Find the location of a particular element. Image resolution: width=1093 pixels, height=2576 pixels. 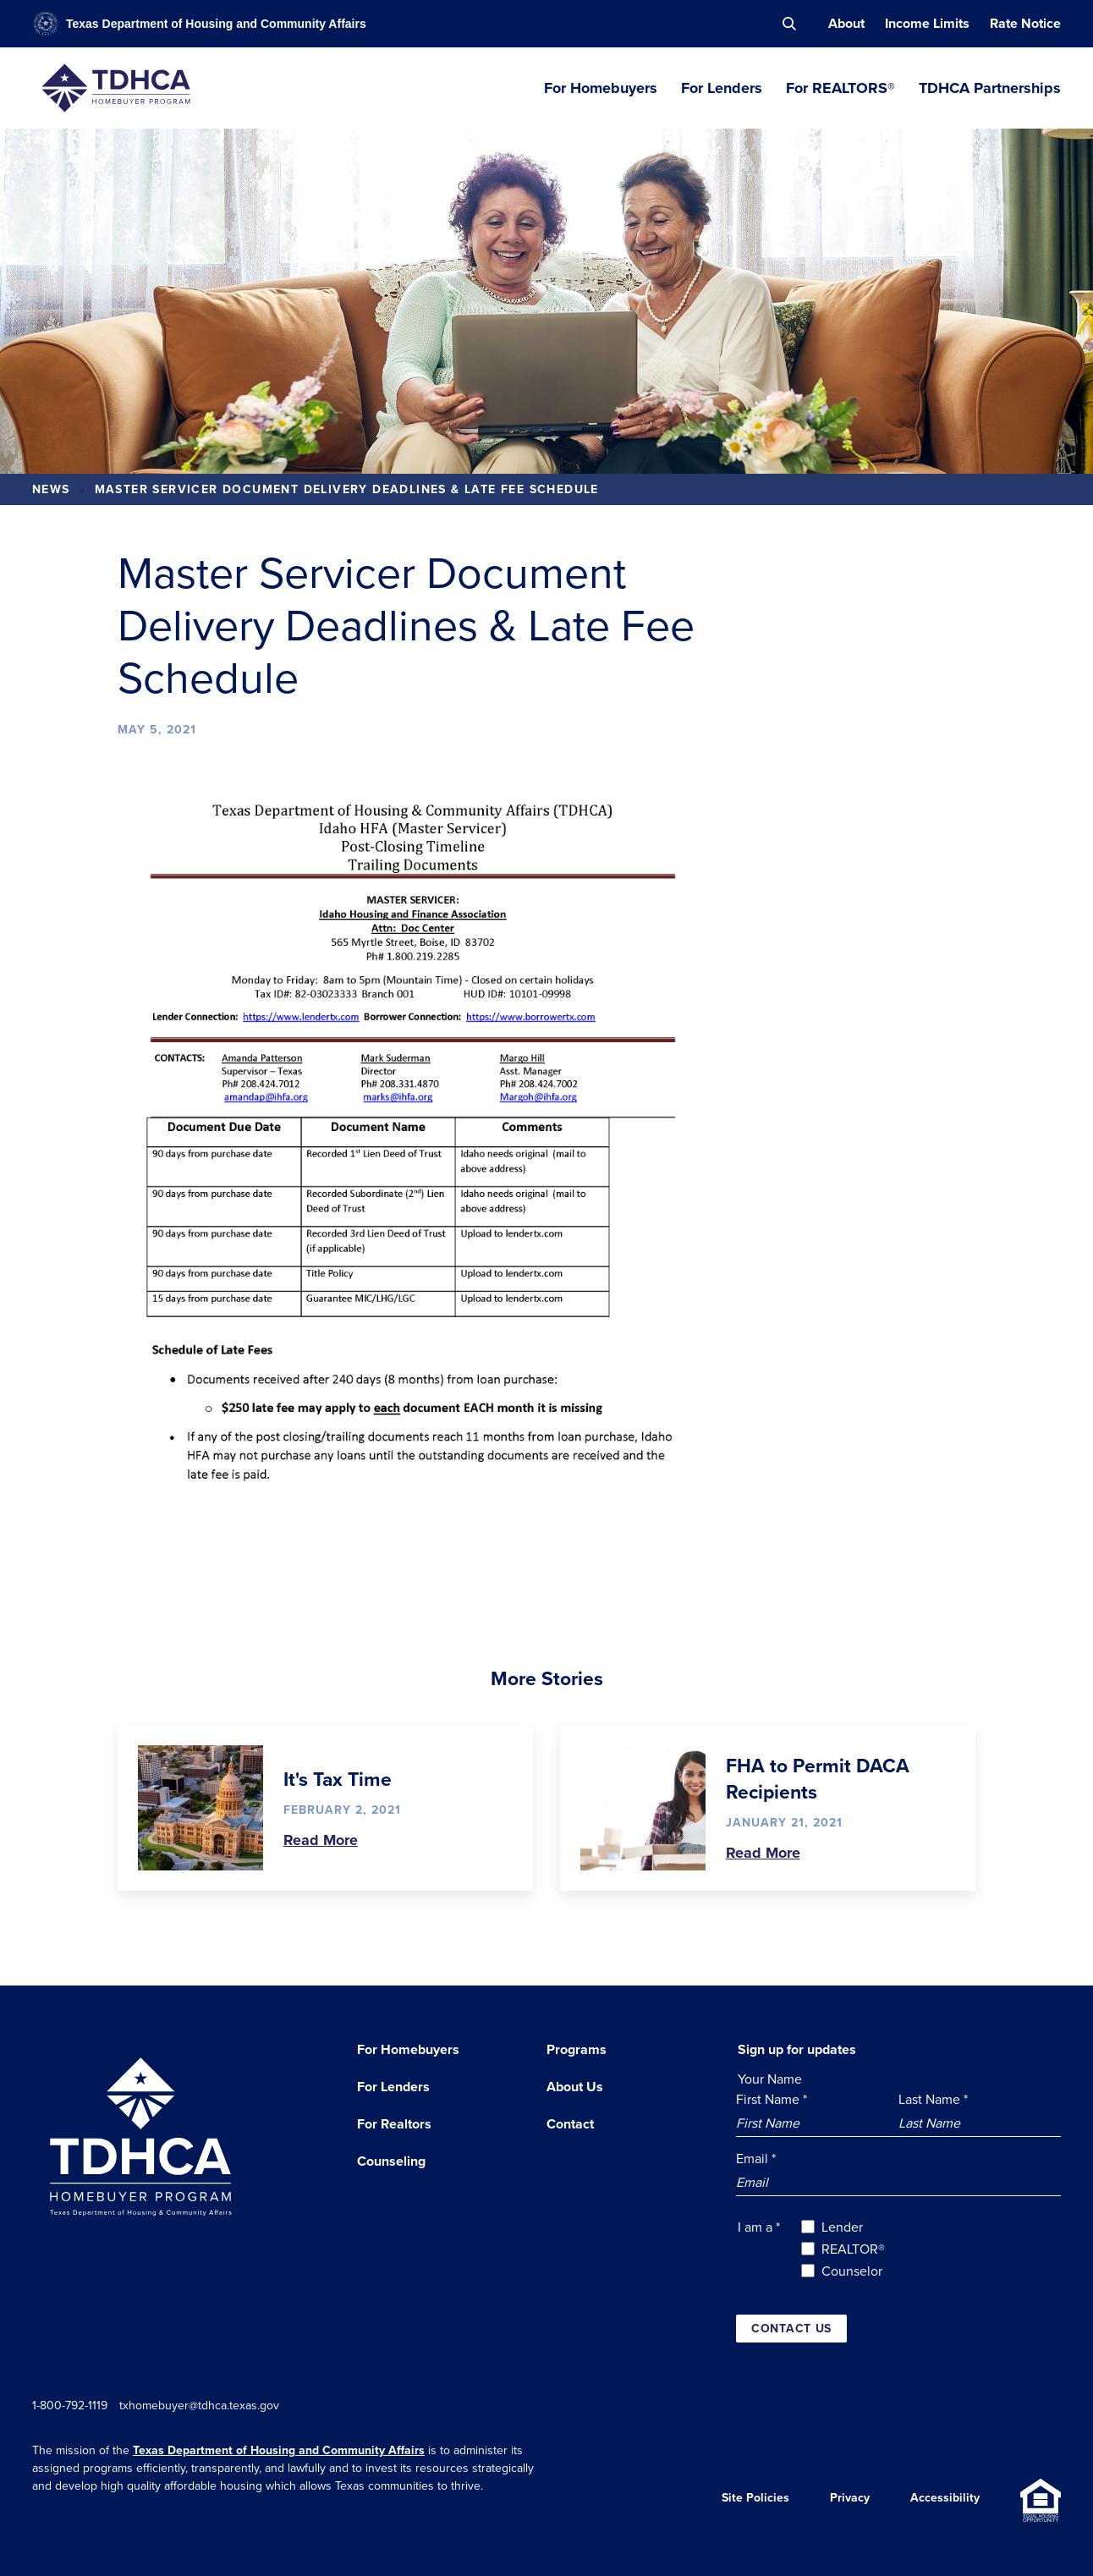

FHA to Permit DACA Recipients is located at coordinates (817, 1778).